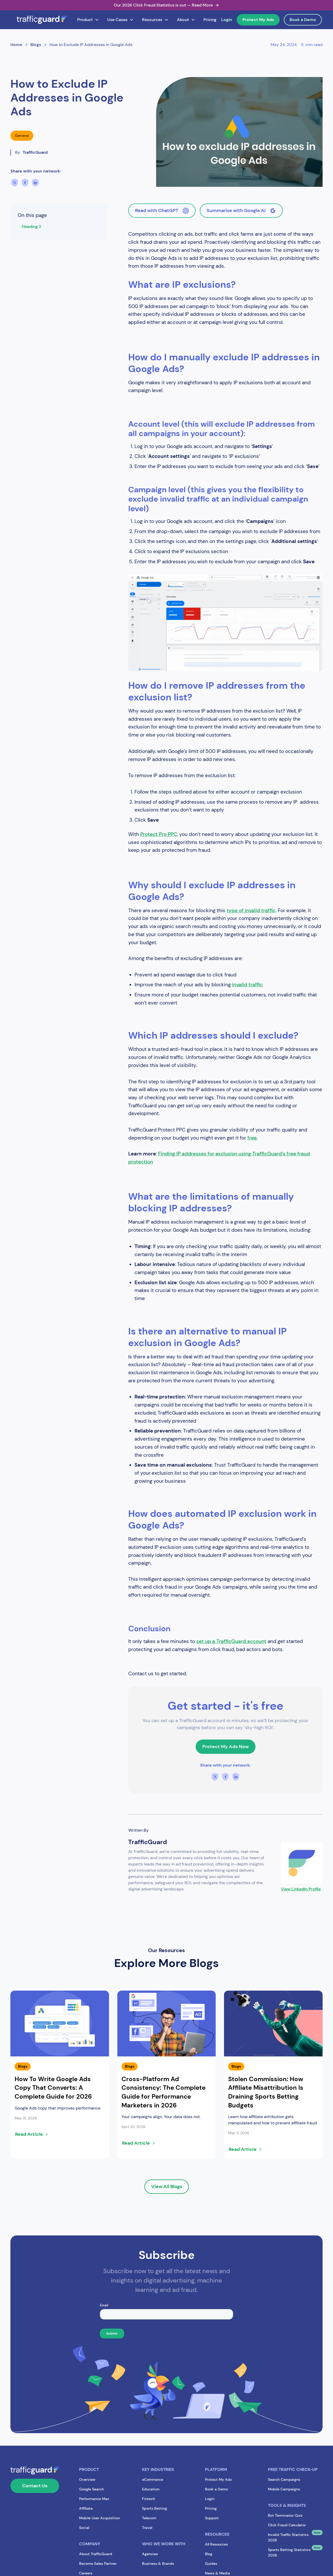 The height and width of the screenshot is (2576, 333). What do you see at coordinates (284, 2489) in the screenshot?
I see `Mobile Campaigns` at bounding box center [284, 2489].